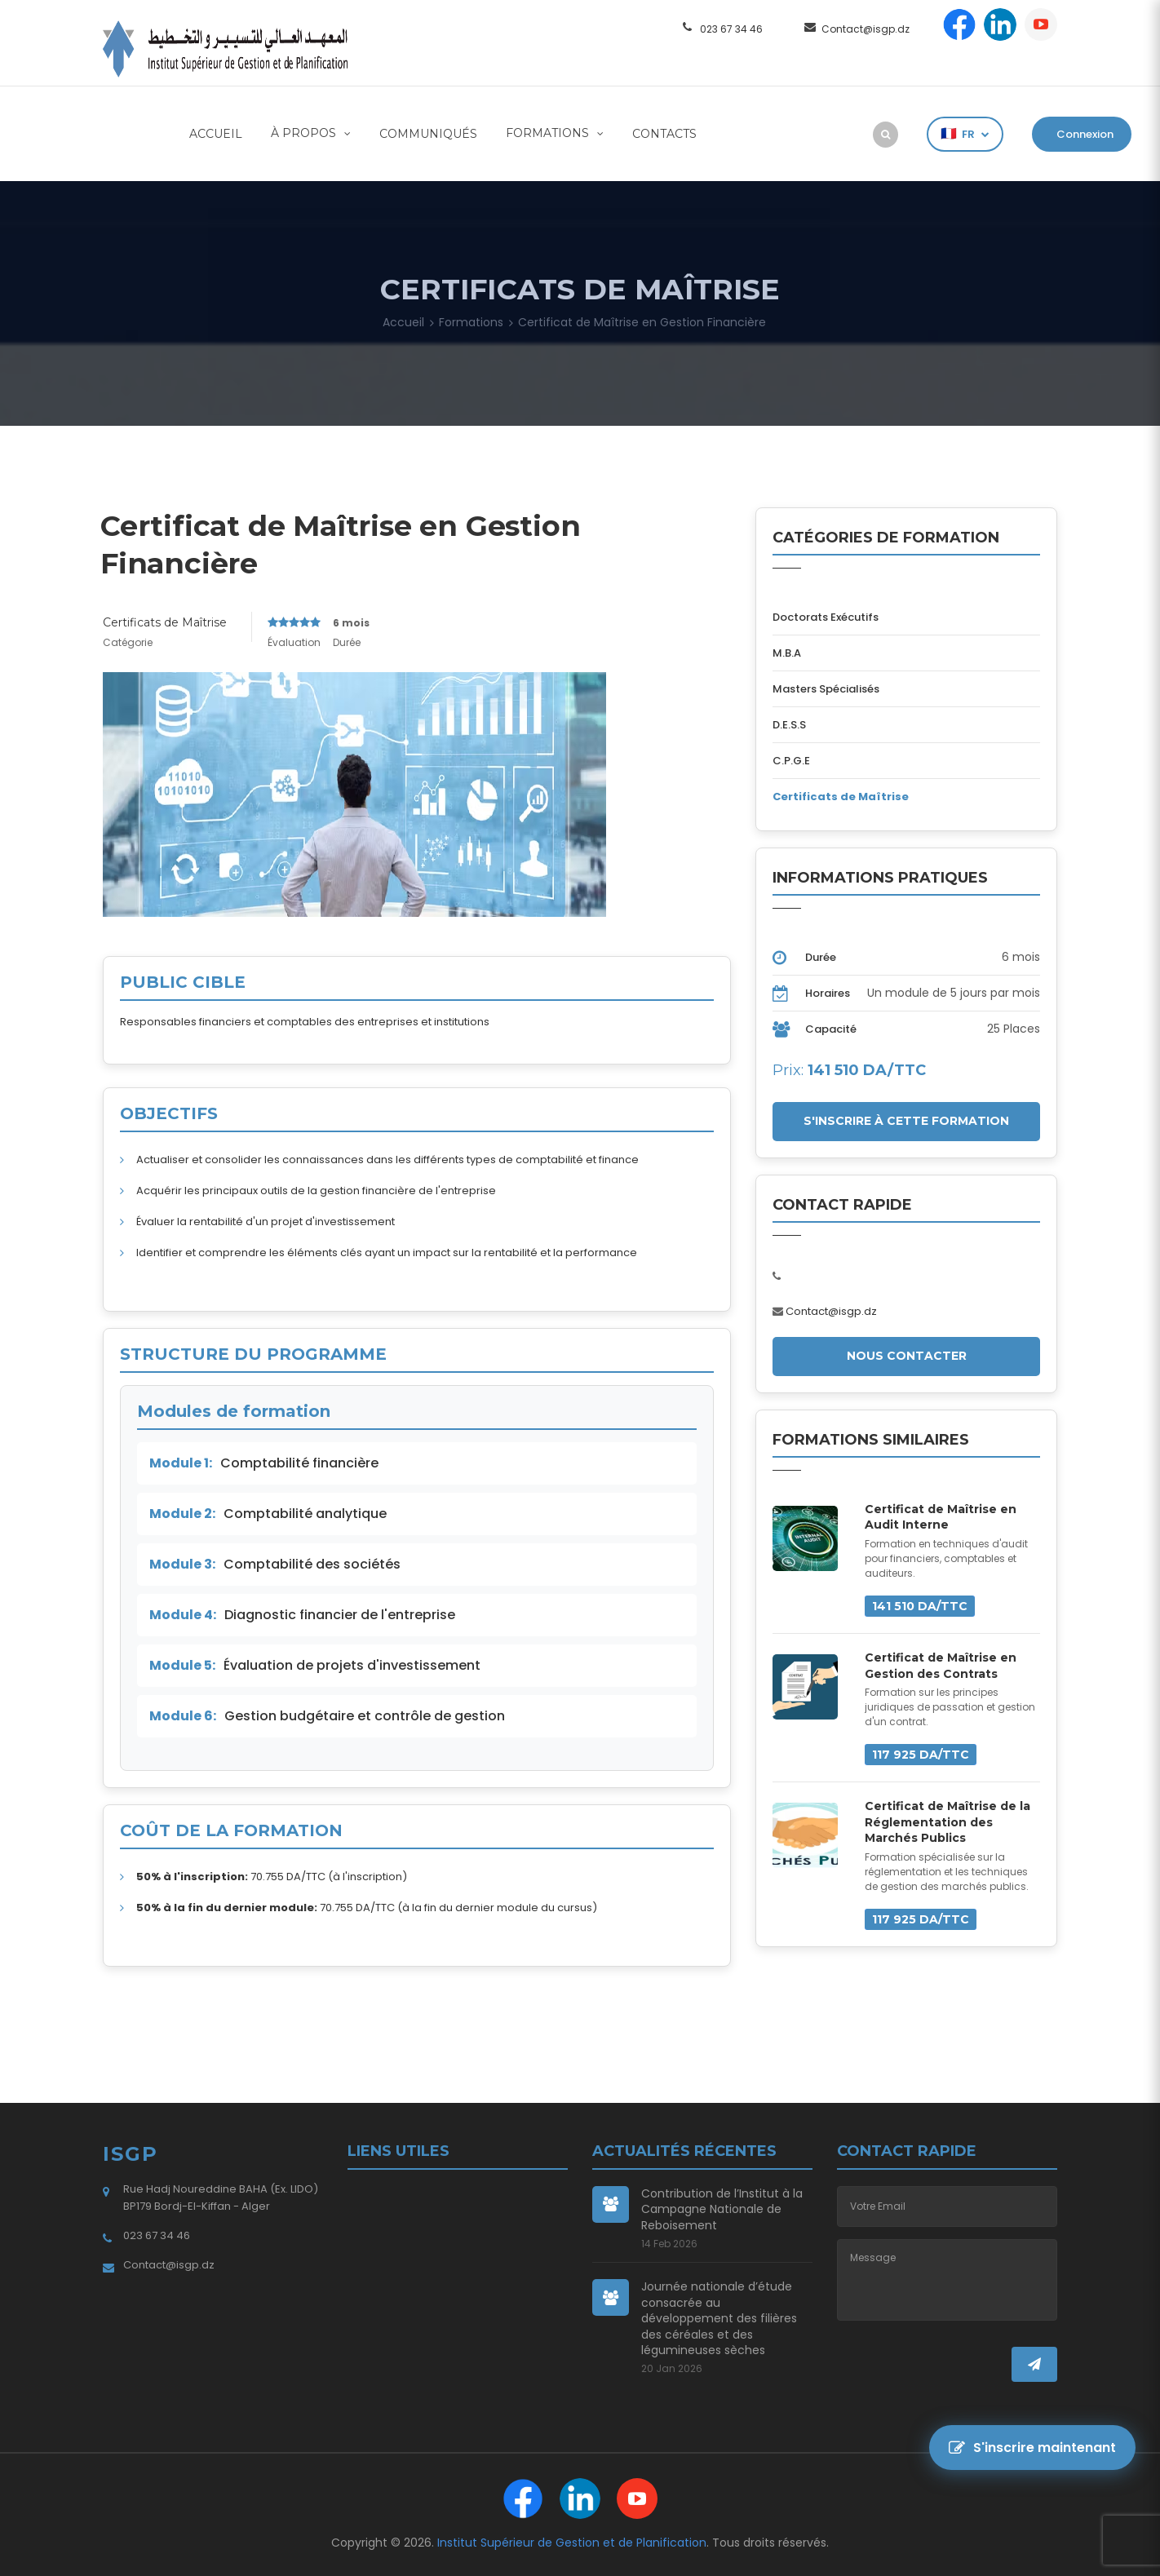 This screenshot has width=1160, height=2576. I want to click on Masters Spécialisés, so click(826, 689).